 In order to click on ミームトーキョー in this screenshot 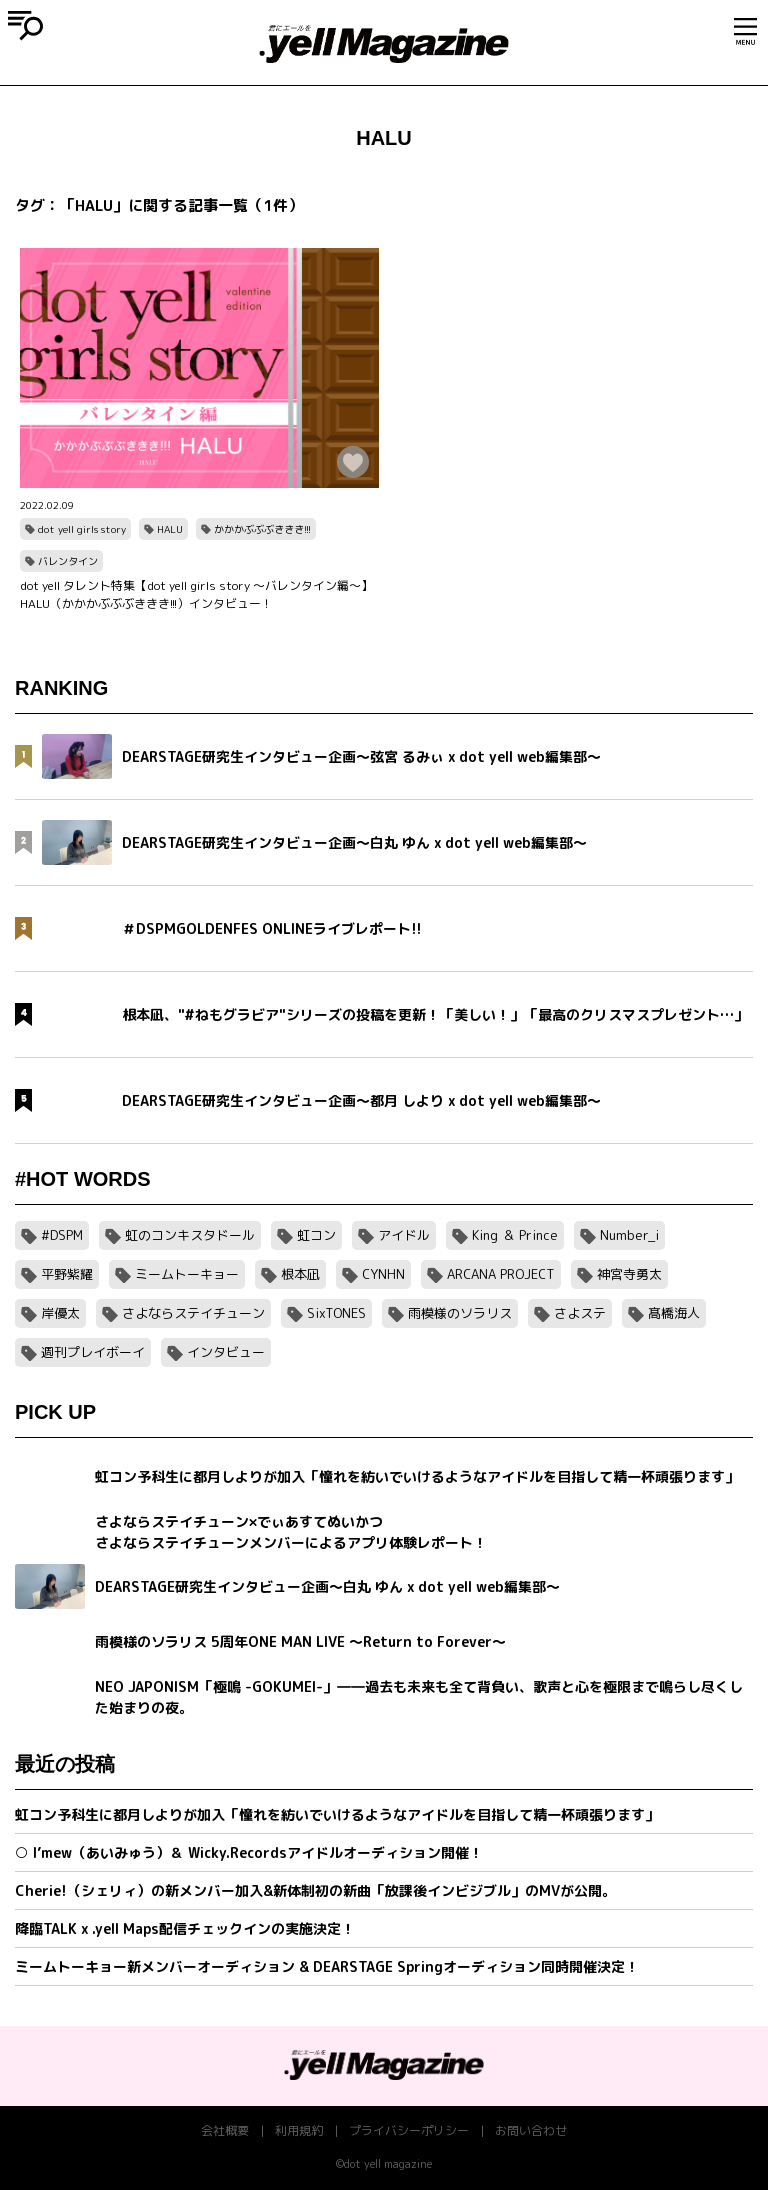, I will do `click(187, 1274)`.